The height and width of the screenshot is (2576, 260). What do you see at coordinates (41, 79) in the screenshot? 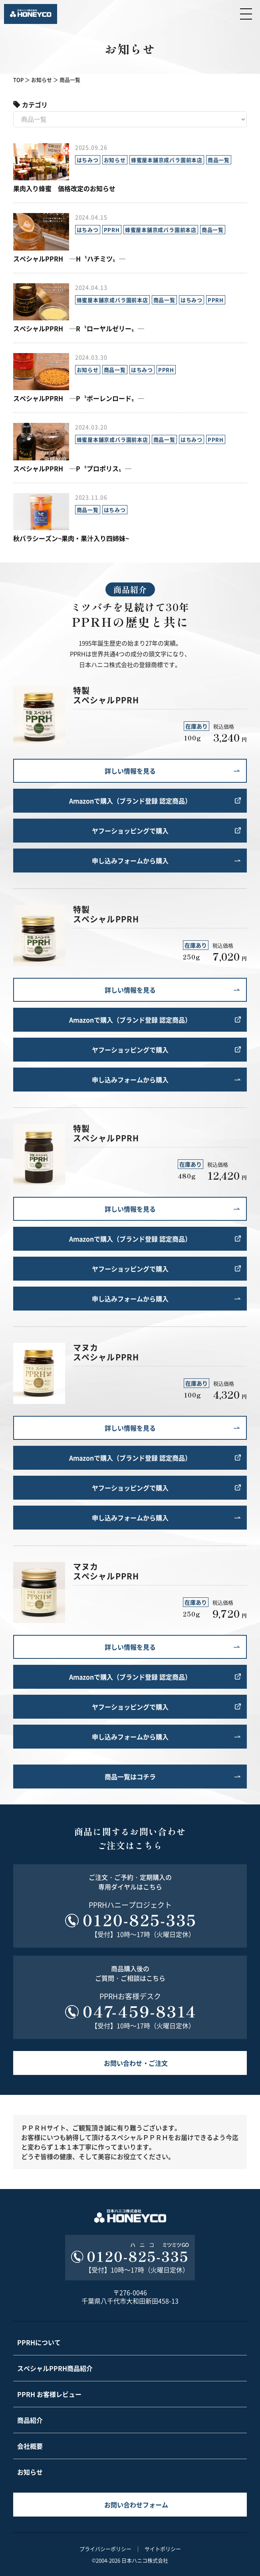
I see `お知らせ` at bounding box center [41, 79].